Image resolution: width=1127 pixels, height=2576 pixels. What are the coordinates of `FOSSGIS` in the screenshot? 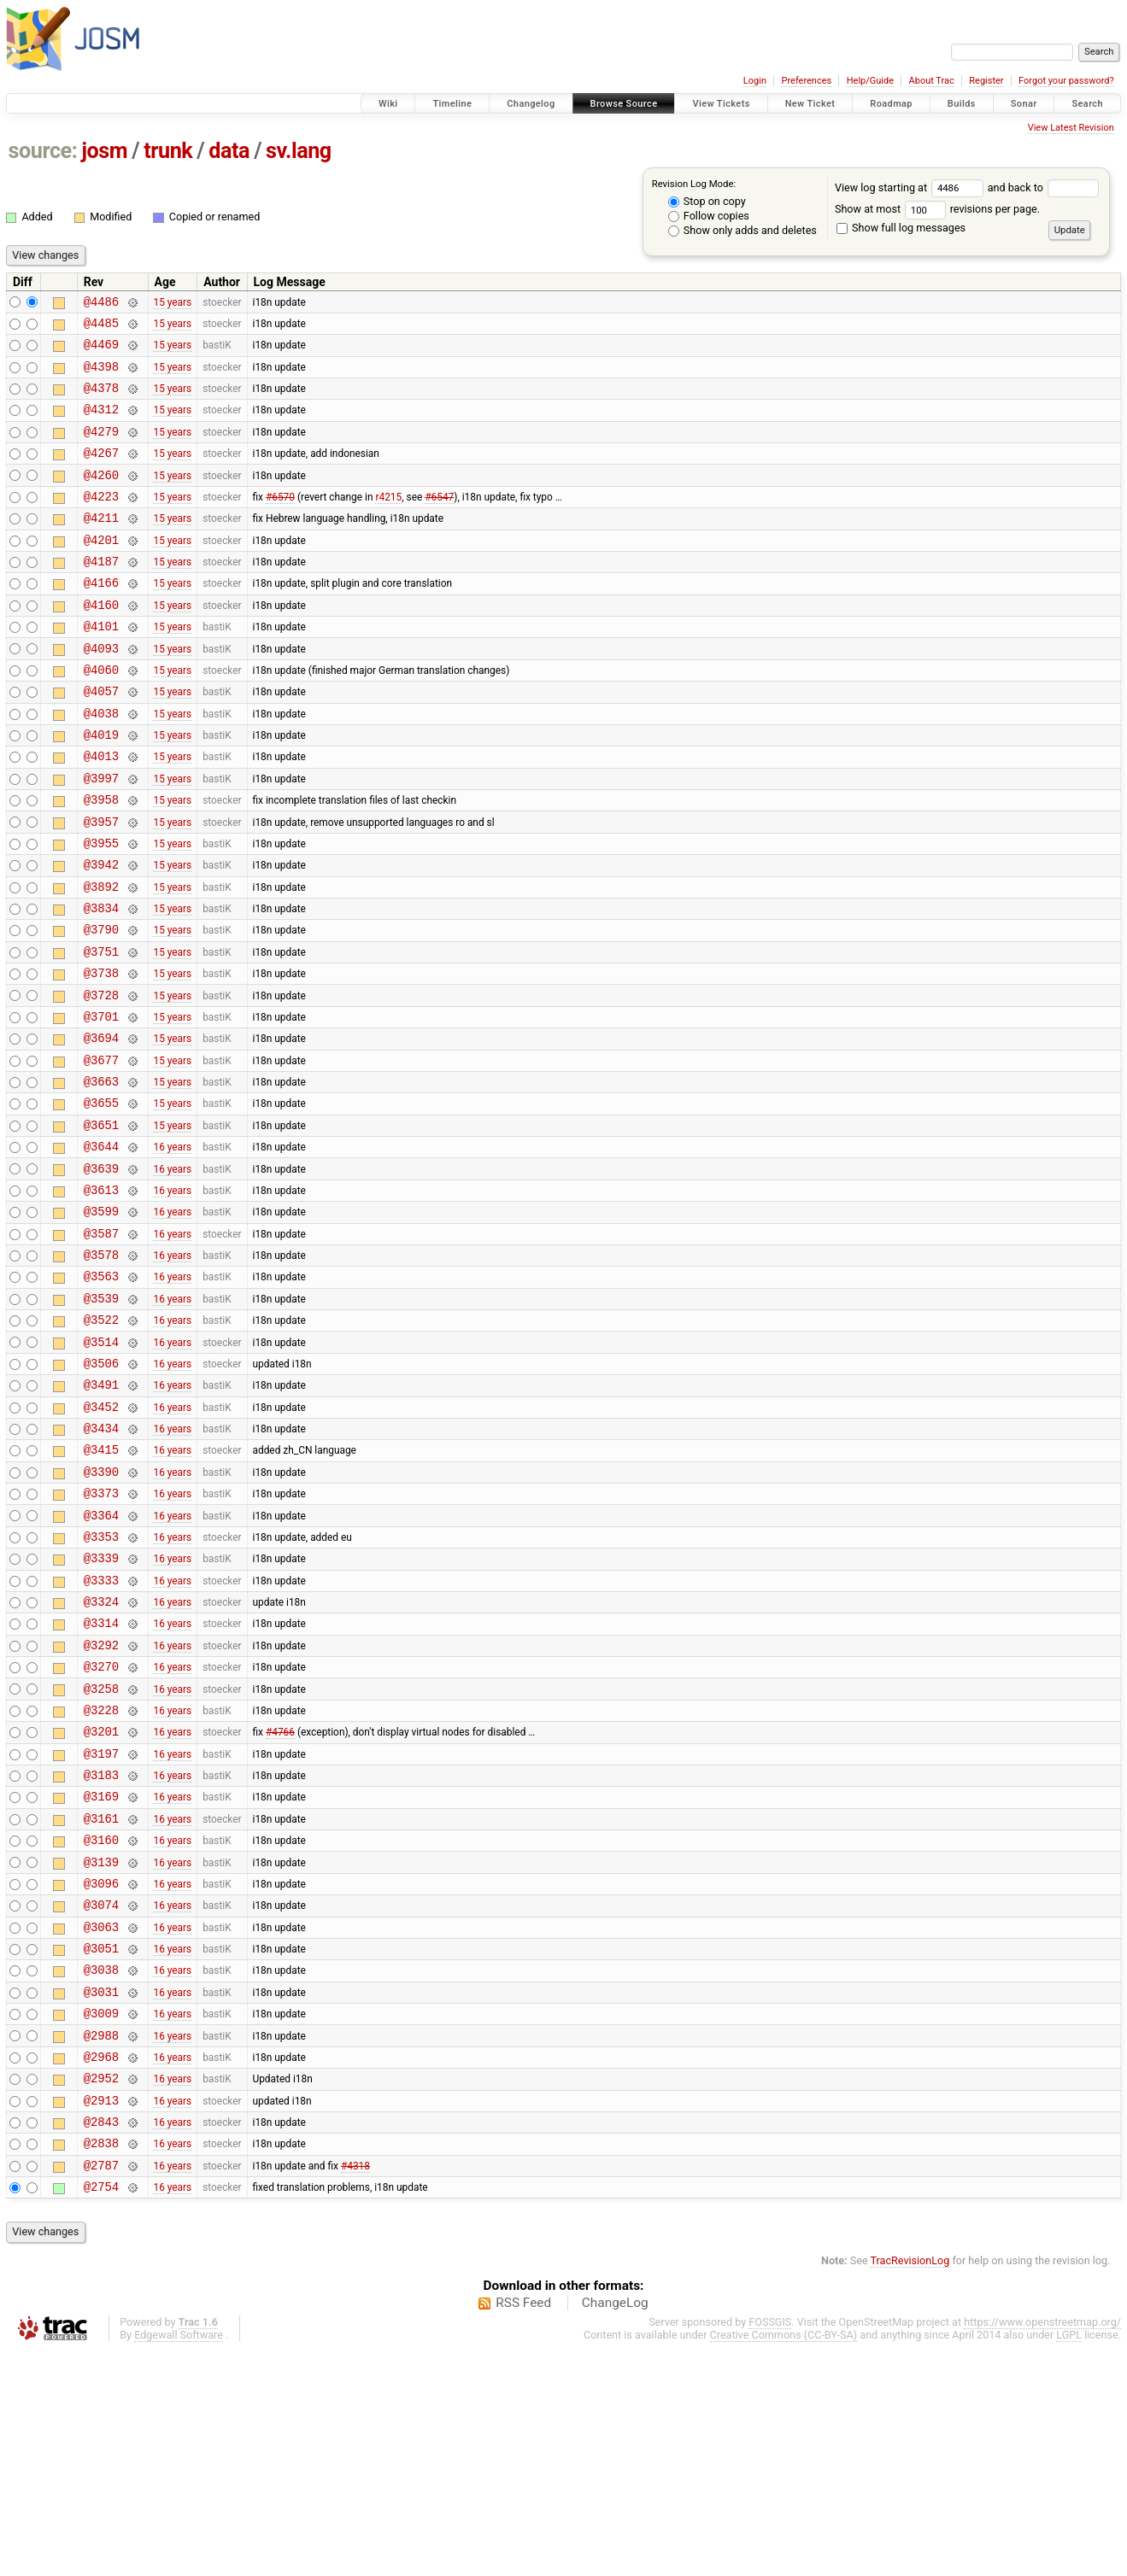 It's located at (769, 2547).